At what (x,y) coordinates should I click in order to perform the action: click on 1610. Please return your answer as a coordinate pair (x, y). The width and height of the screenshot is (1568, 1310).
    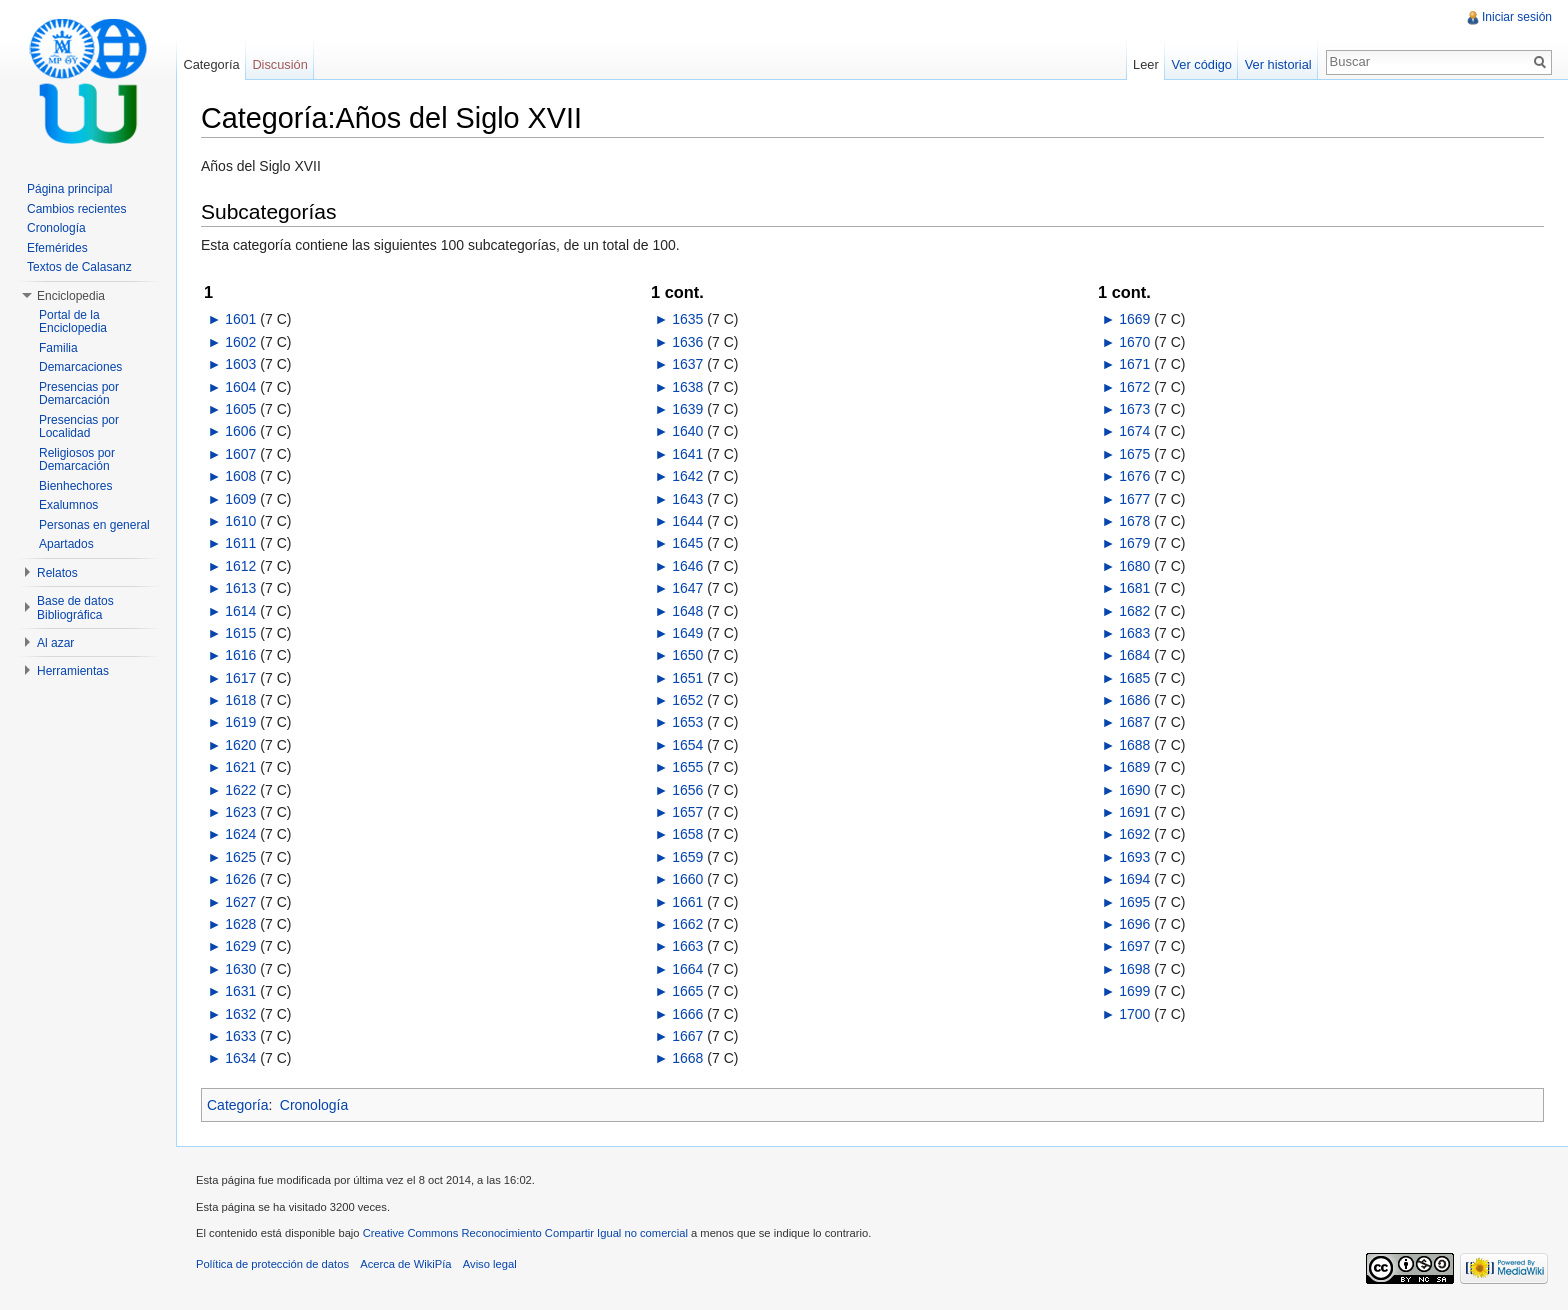
    Looking at the image, I should click on (240, 521).